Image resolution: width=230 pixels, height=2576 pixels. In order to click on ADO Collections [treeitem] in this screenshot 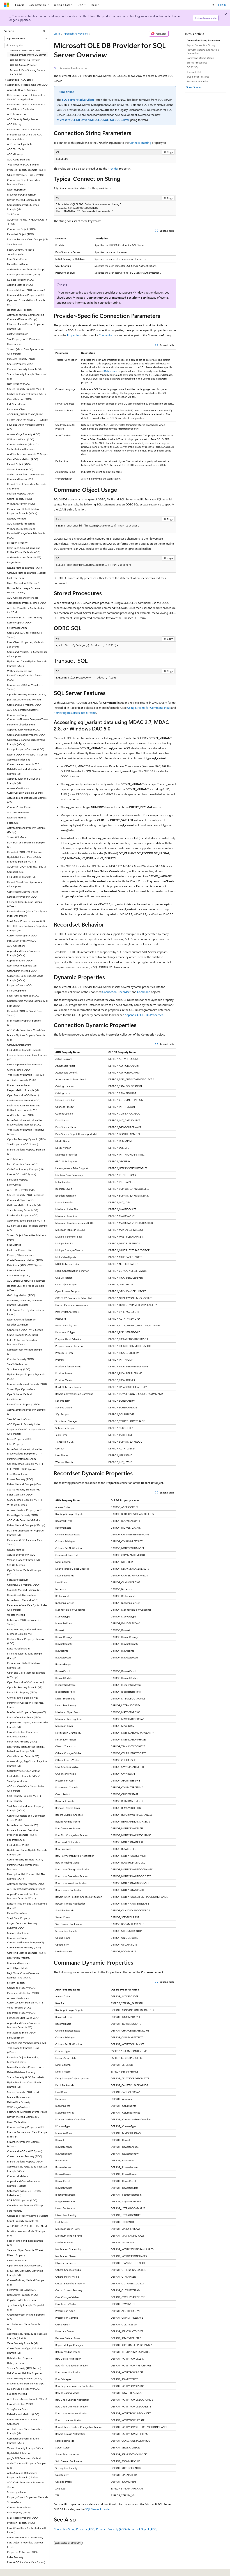, I will do `click(16, 945)`.